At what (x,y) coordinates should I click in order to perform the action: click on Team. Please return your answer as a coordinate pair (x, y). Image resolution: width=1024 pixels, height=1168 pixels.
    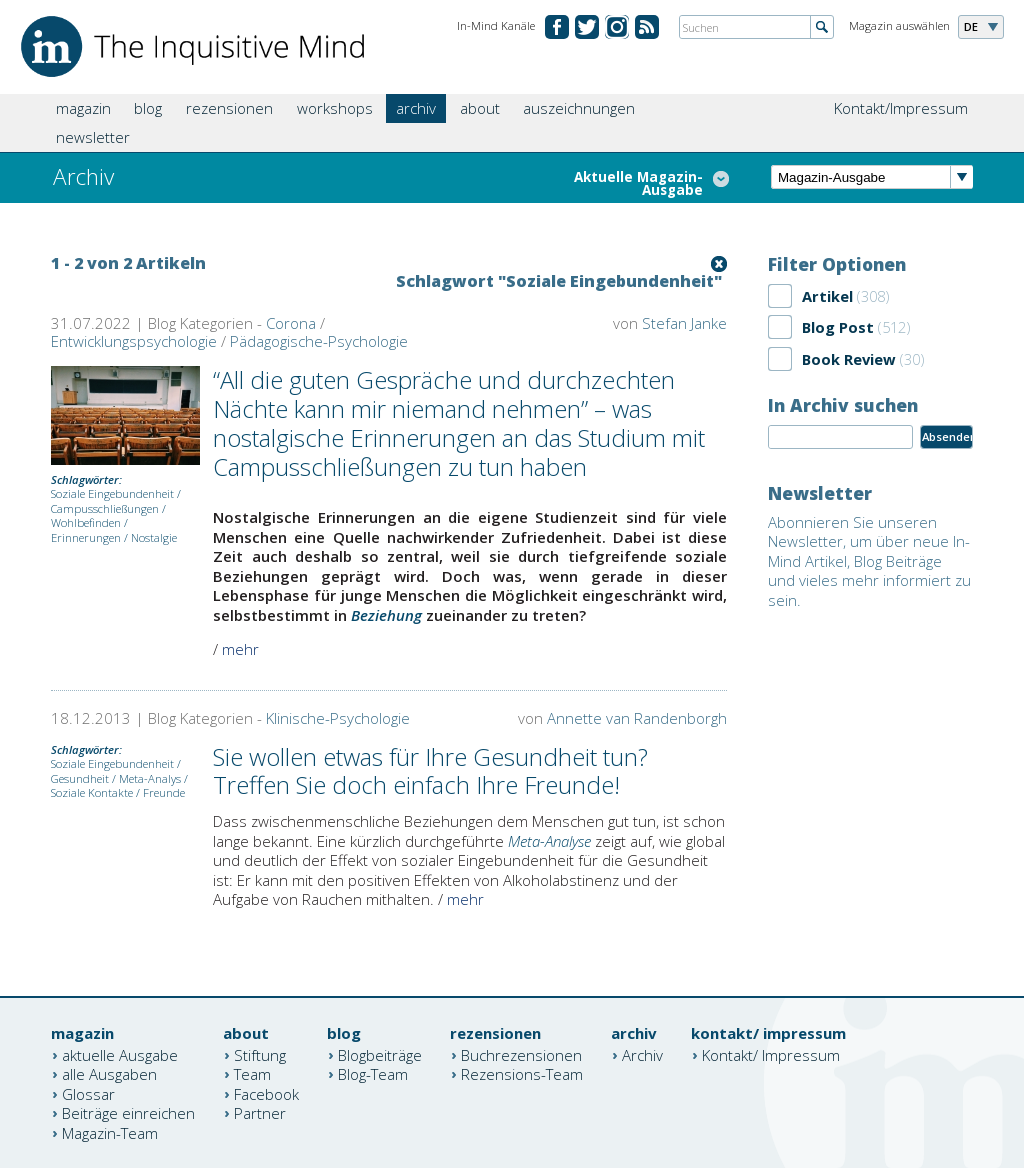
    Looking at the image, I should click on (252, 1074).